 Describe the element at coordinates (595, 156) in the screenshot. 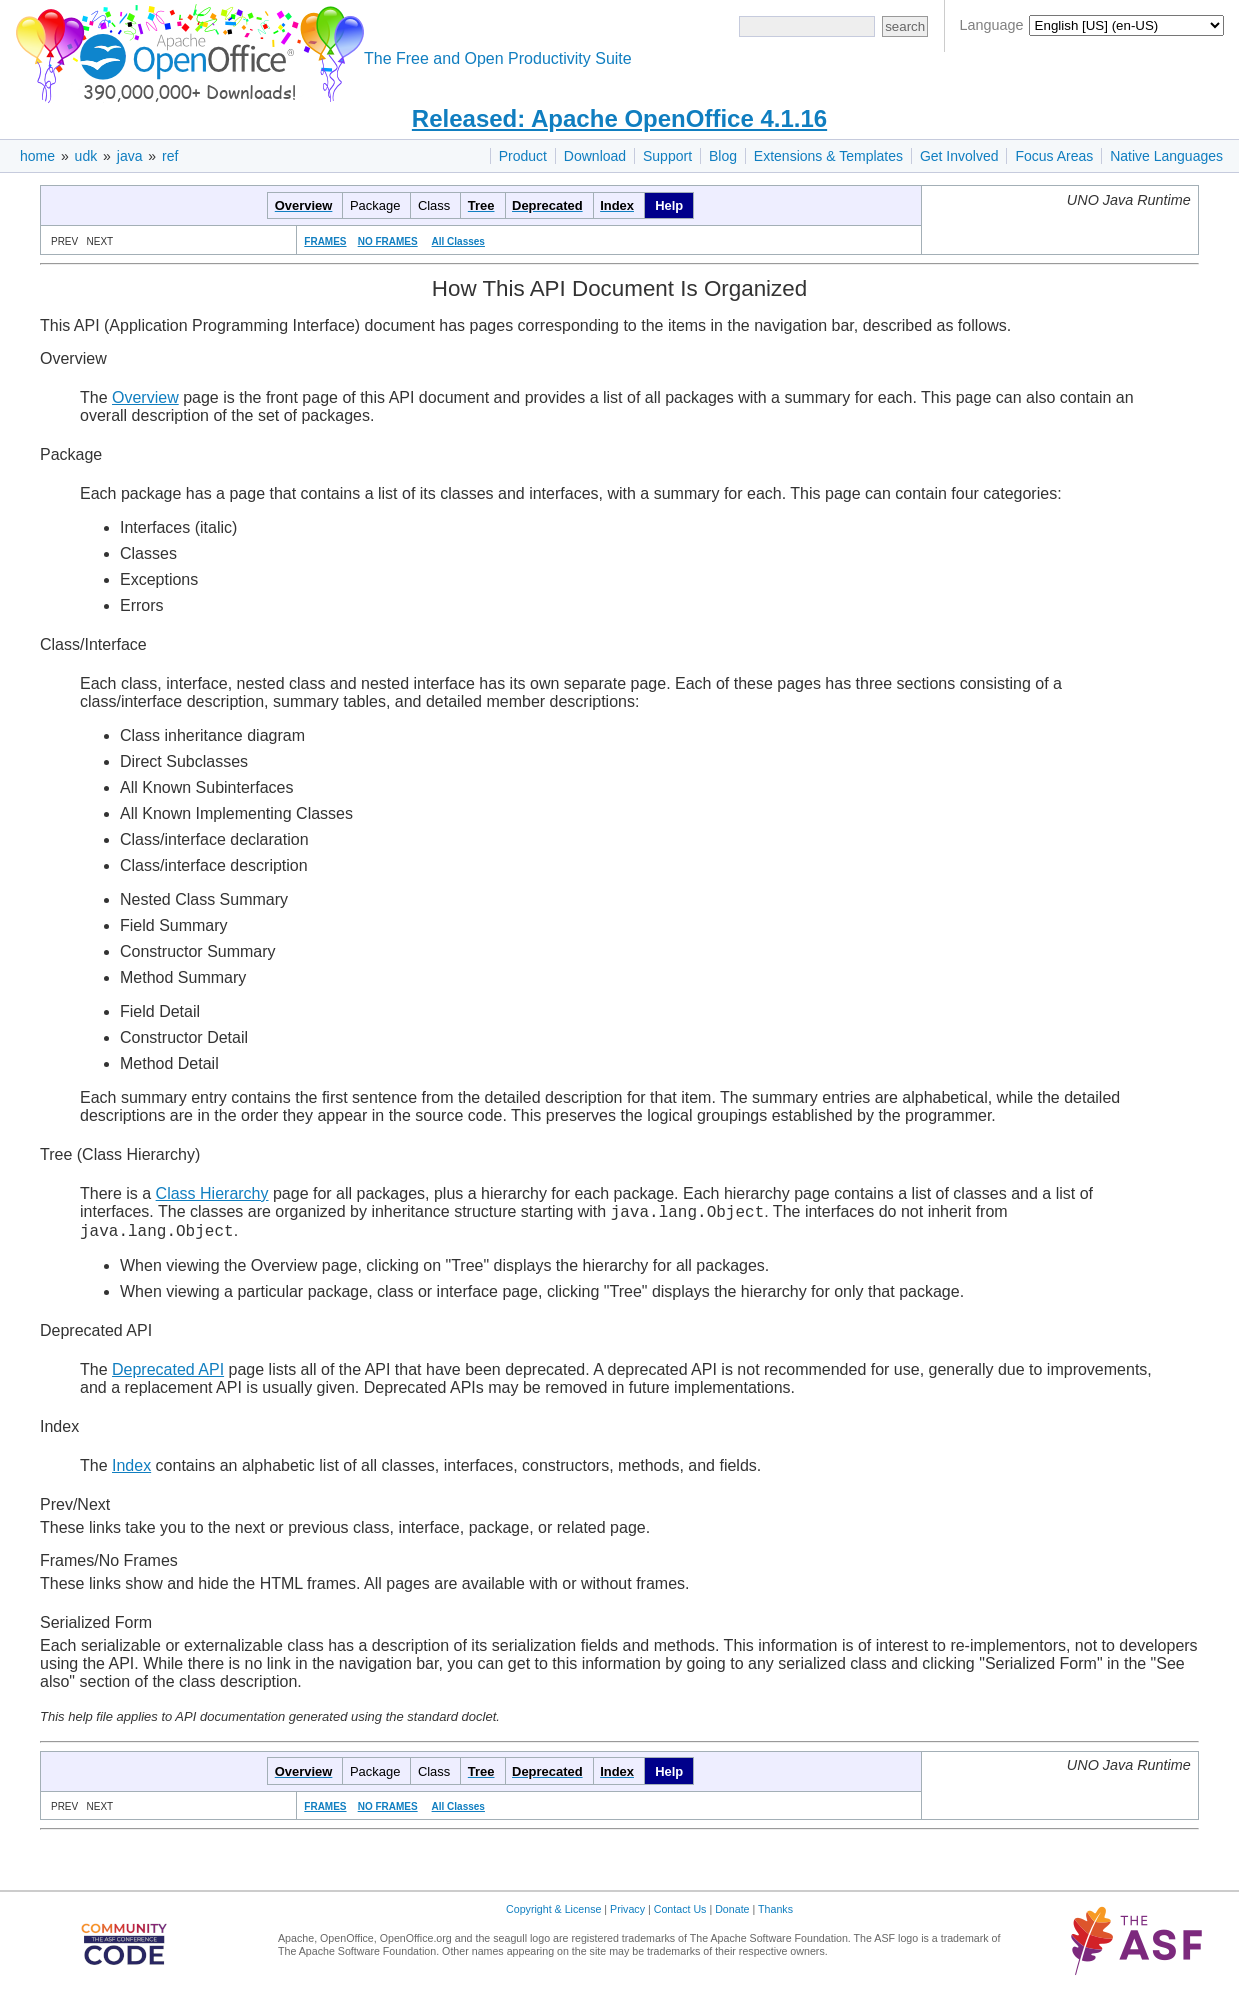

I see `Download` at that location.